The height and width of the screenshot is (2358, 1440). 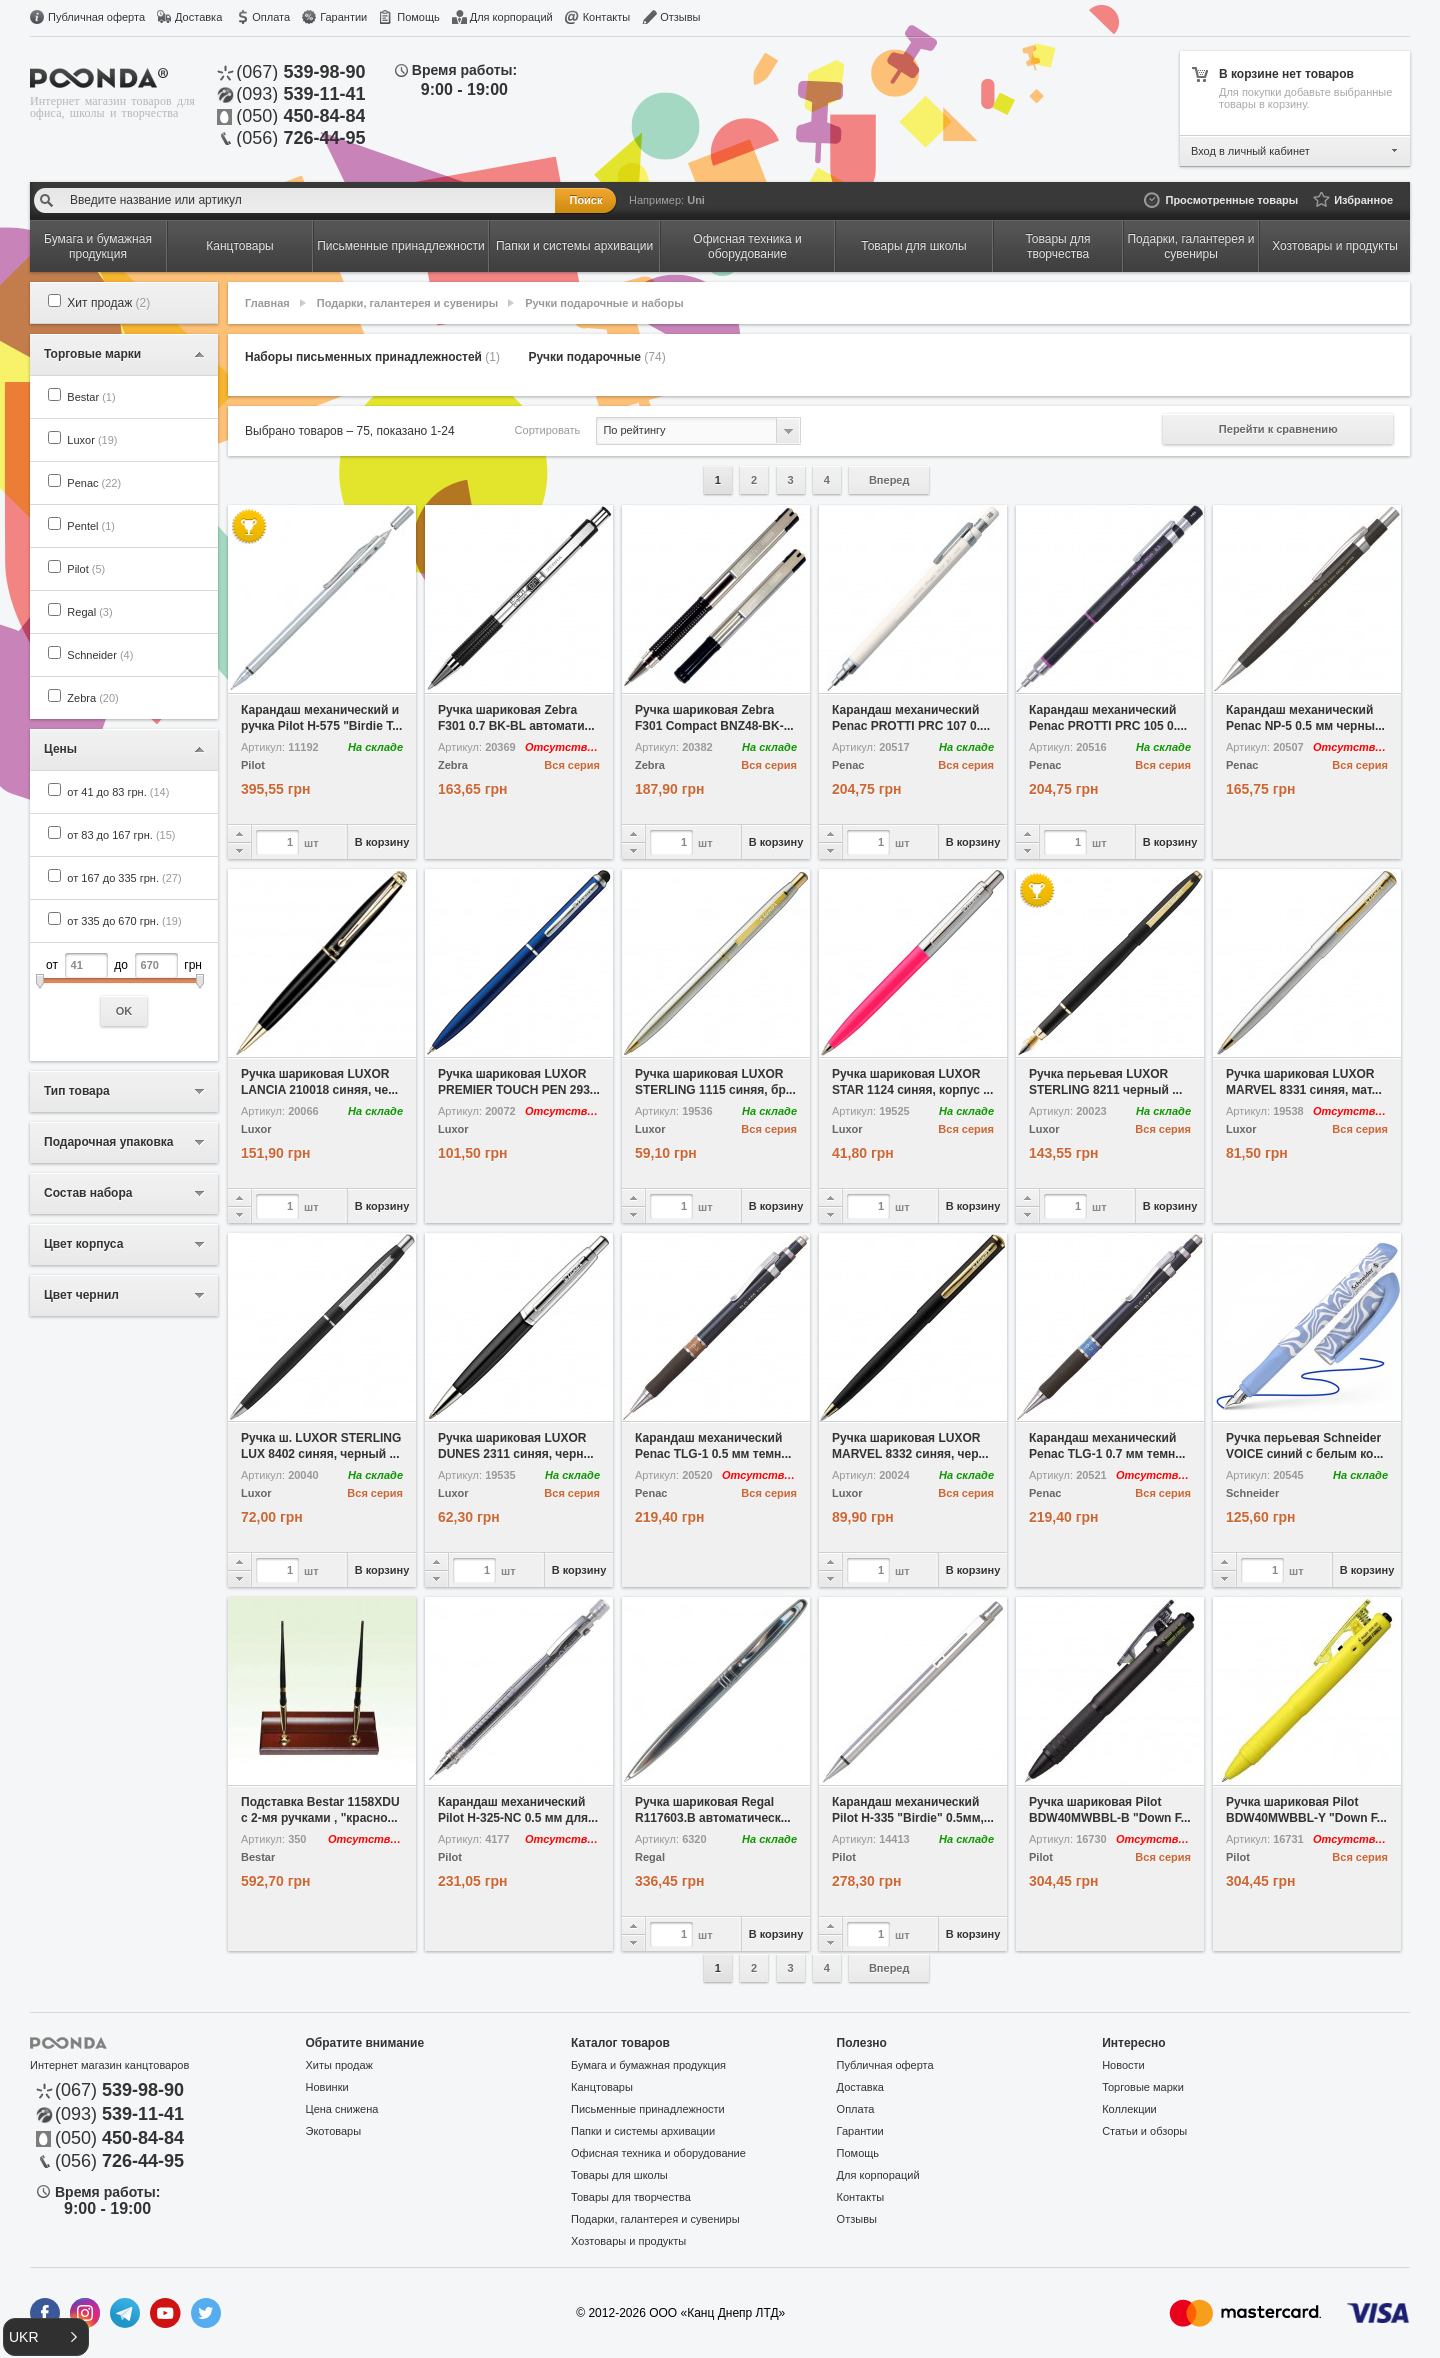 I want to click on Для корпораций, so click(x=511, y=17).